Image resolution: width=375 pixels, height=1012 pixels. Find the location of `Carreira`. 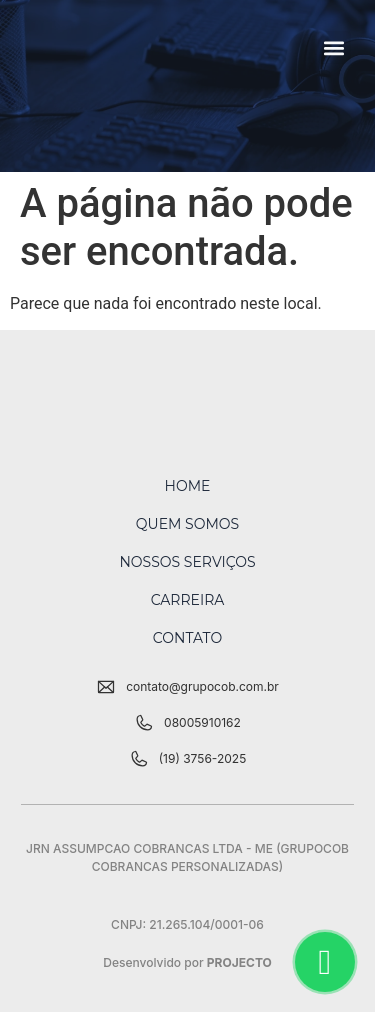

Carreira is located at coordinates (188, 600).